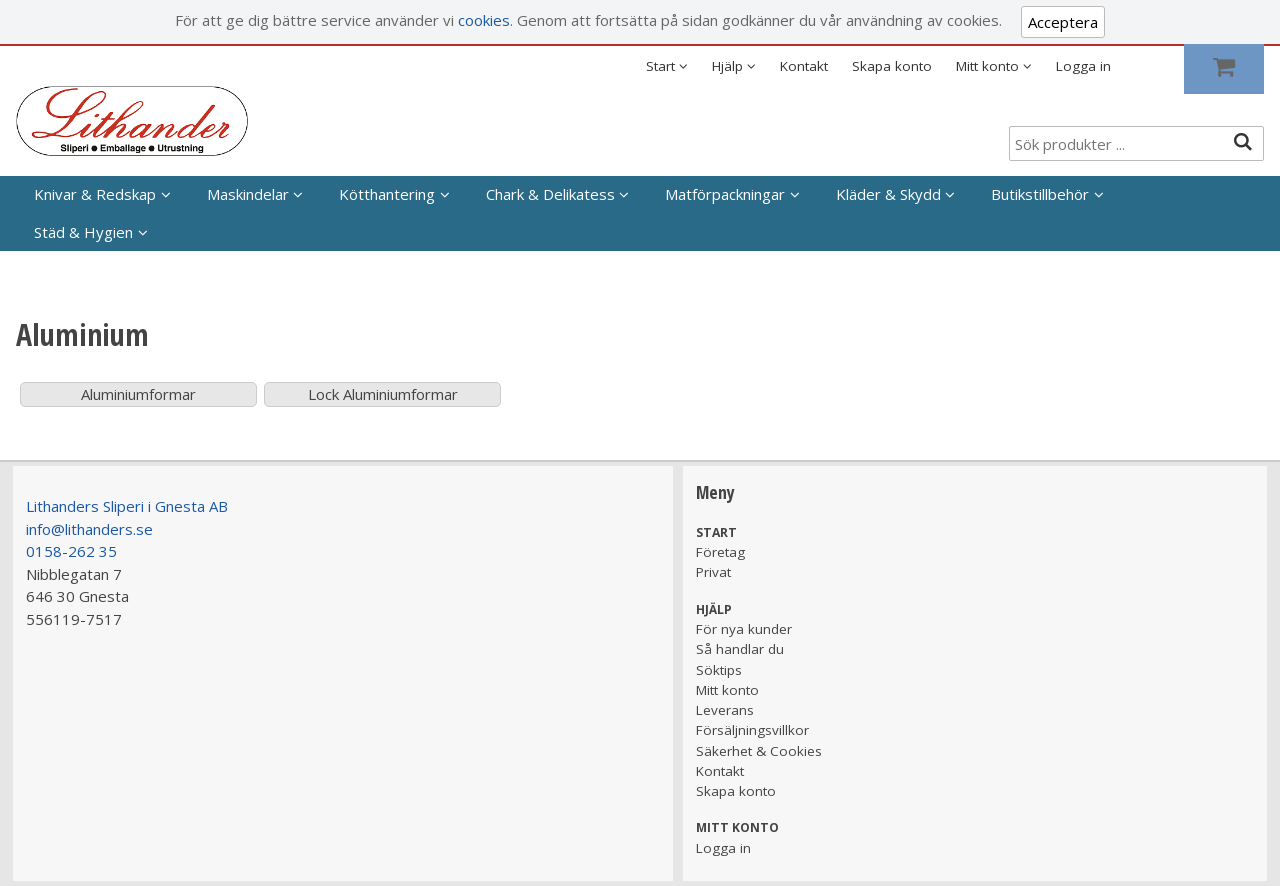 The image size is (1280, 886). I want to click on Leverans, so click(725, 710).